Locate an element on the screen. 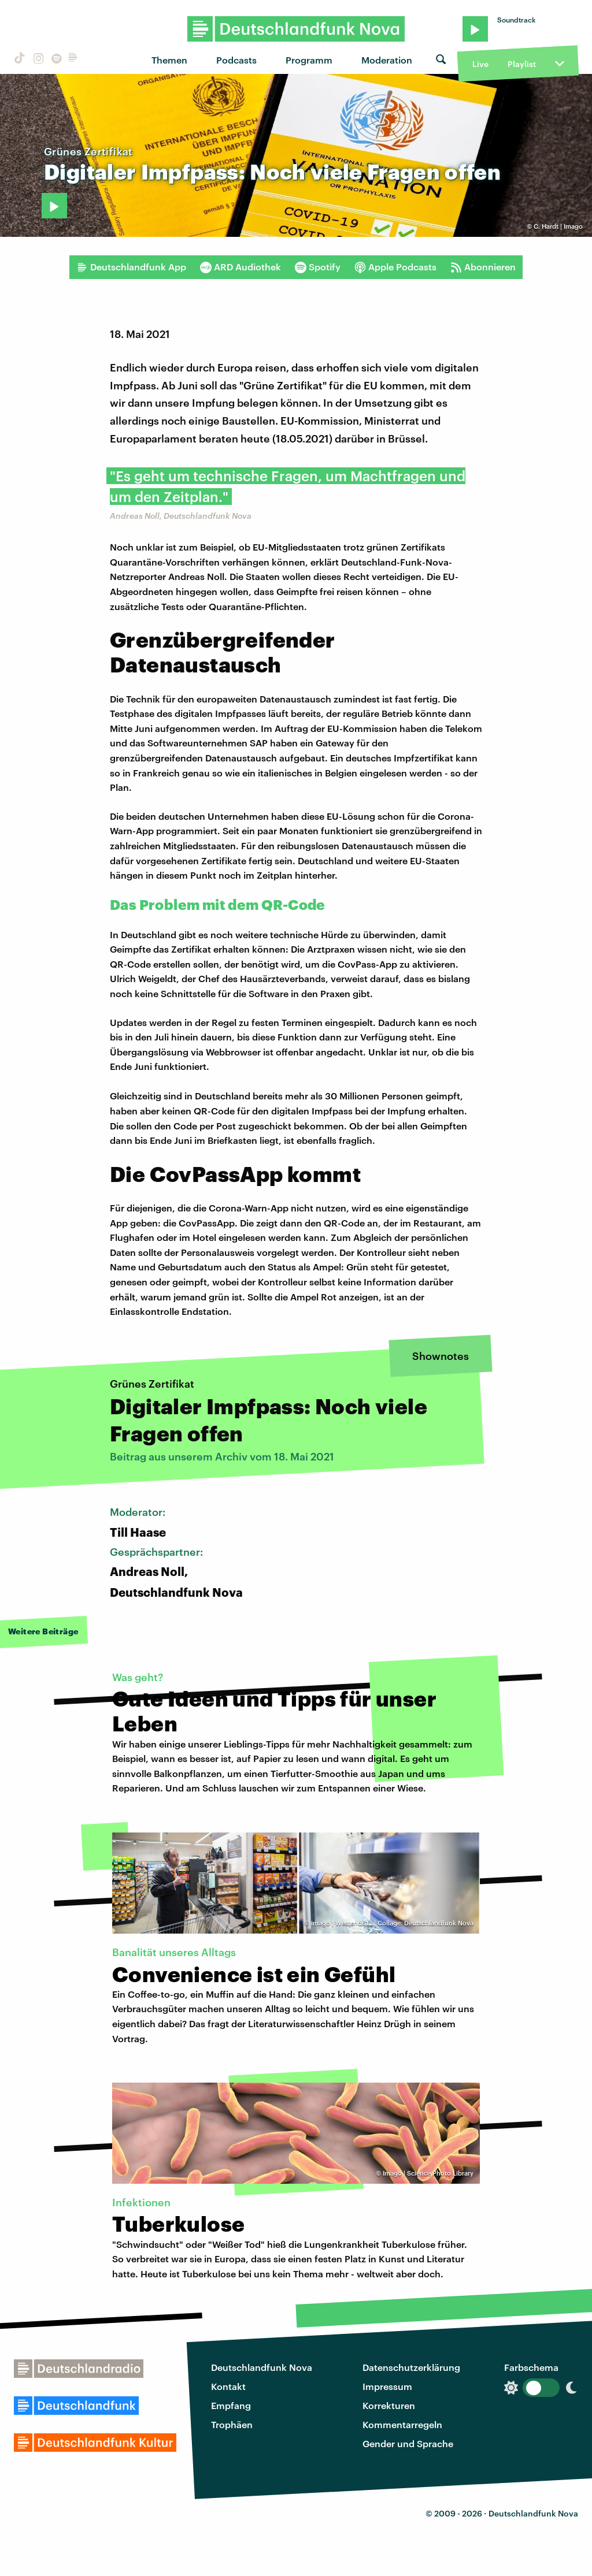  Datenschutzerklärung is located at coordinates (411, 2367).